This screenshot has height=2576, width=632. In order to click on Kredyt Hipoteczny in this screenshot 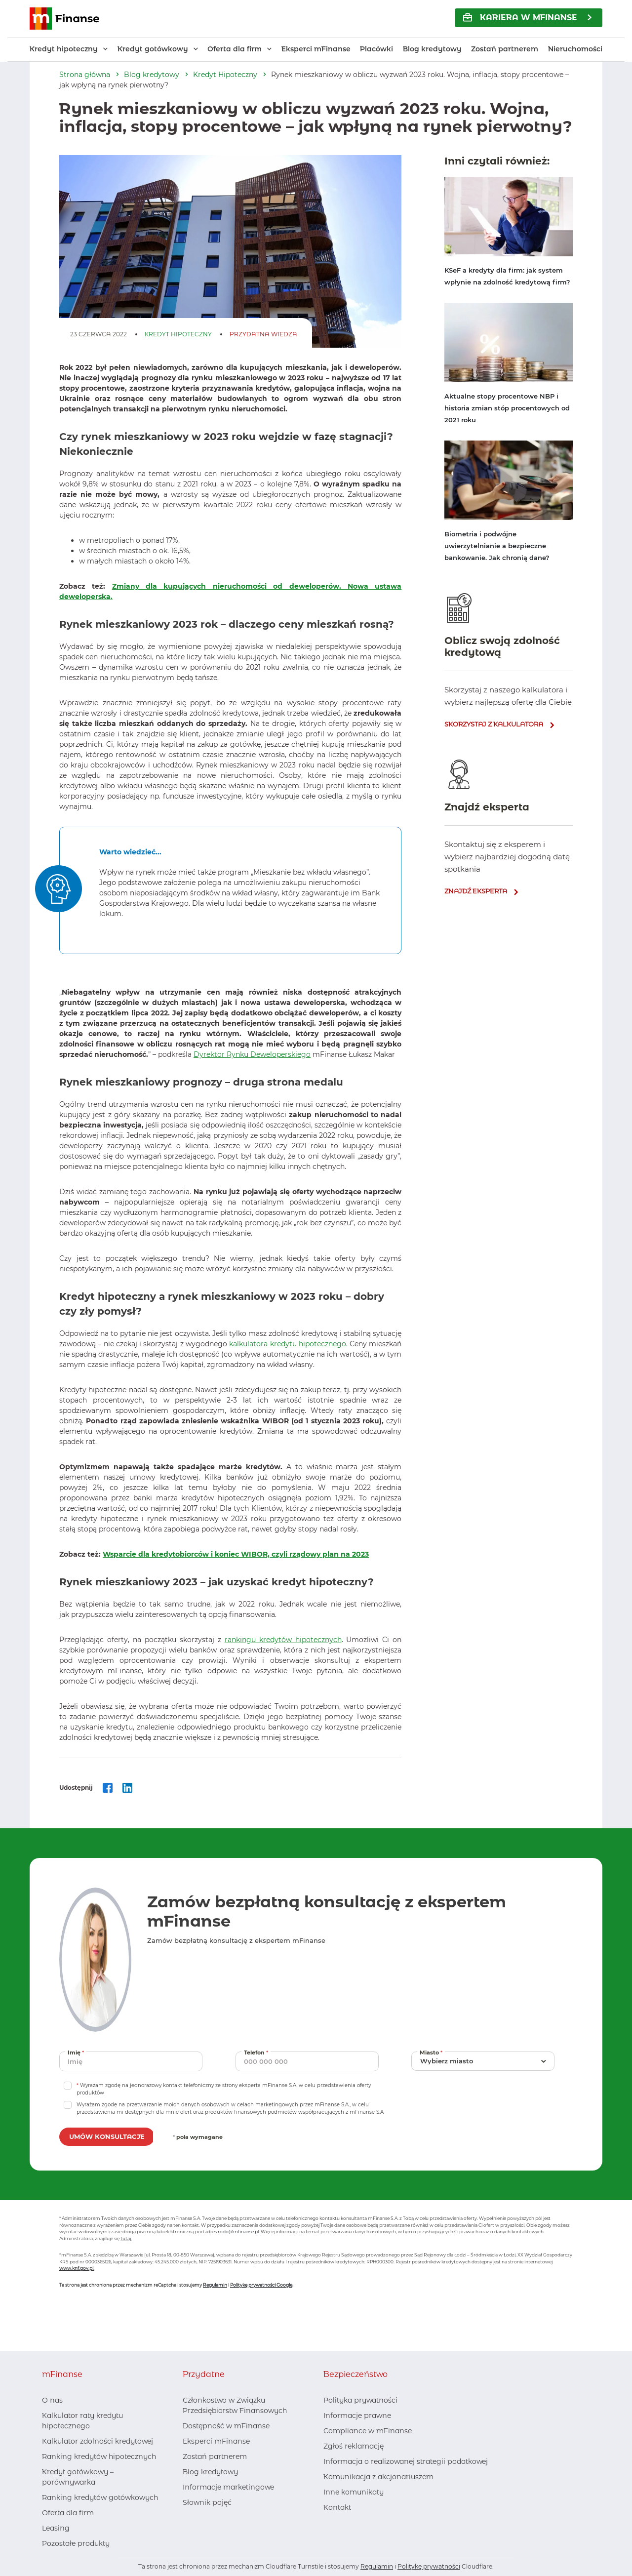, I will do `click(225, 74)`.